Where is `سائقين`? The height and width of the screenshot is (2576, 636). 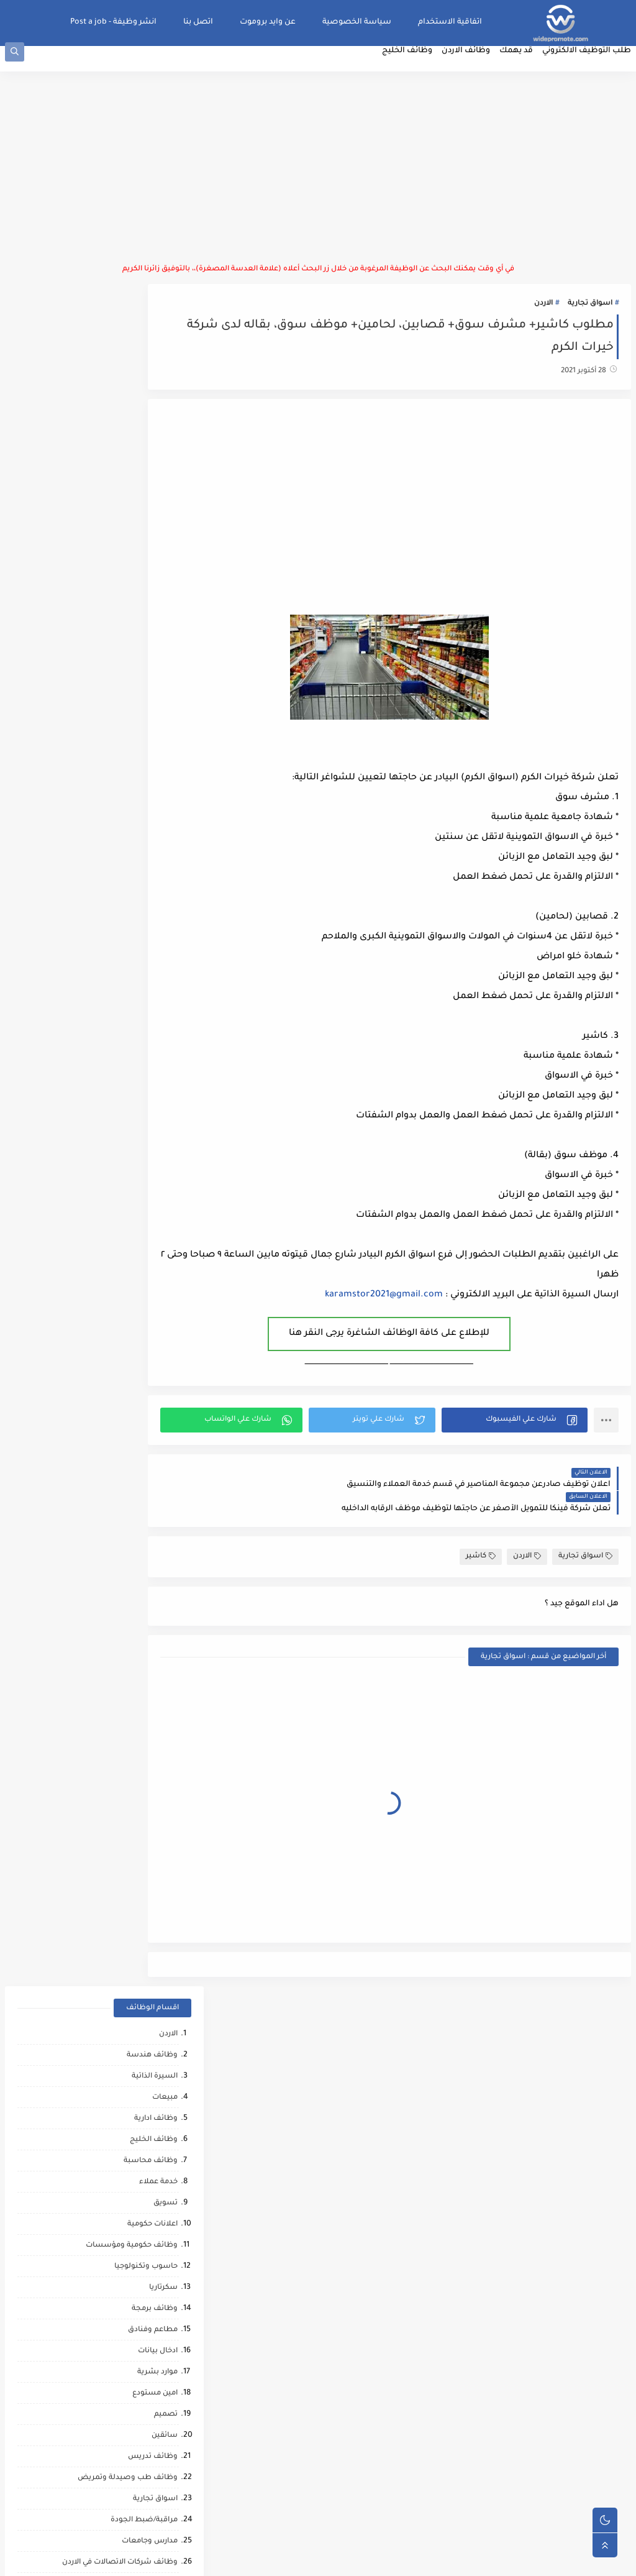 سائقين is located at coordinates (160, 746).